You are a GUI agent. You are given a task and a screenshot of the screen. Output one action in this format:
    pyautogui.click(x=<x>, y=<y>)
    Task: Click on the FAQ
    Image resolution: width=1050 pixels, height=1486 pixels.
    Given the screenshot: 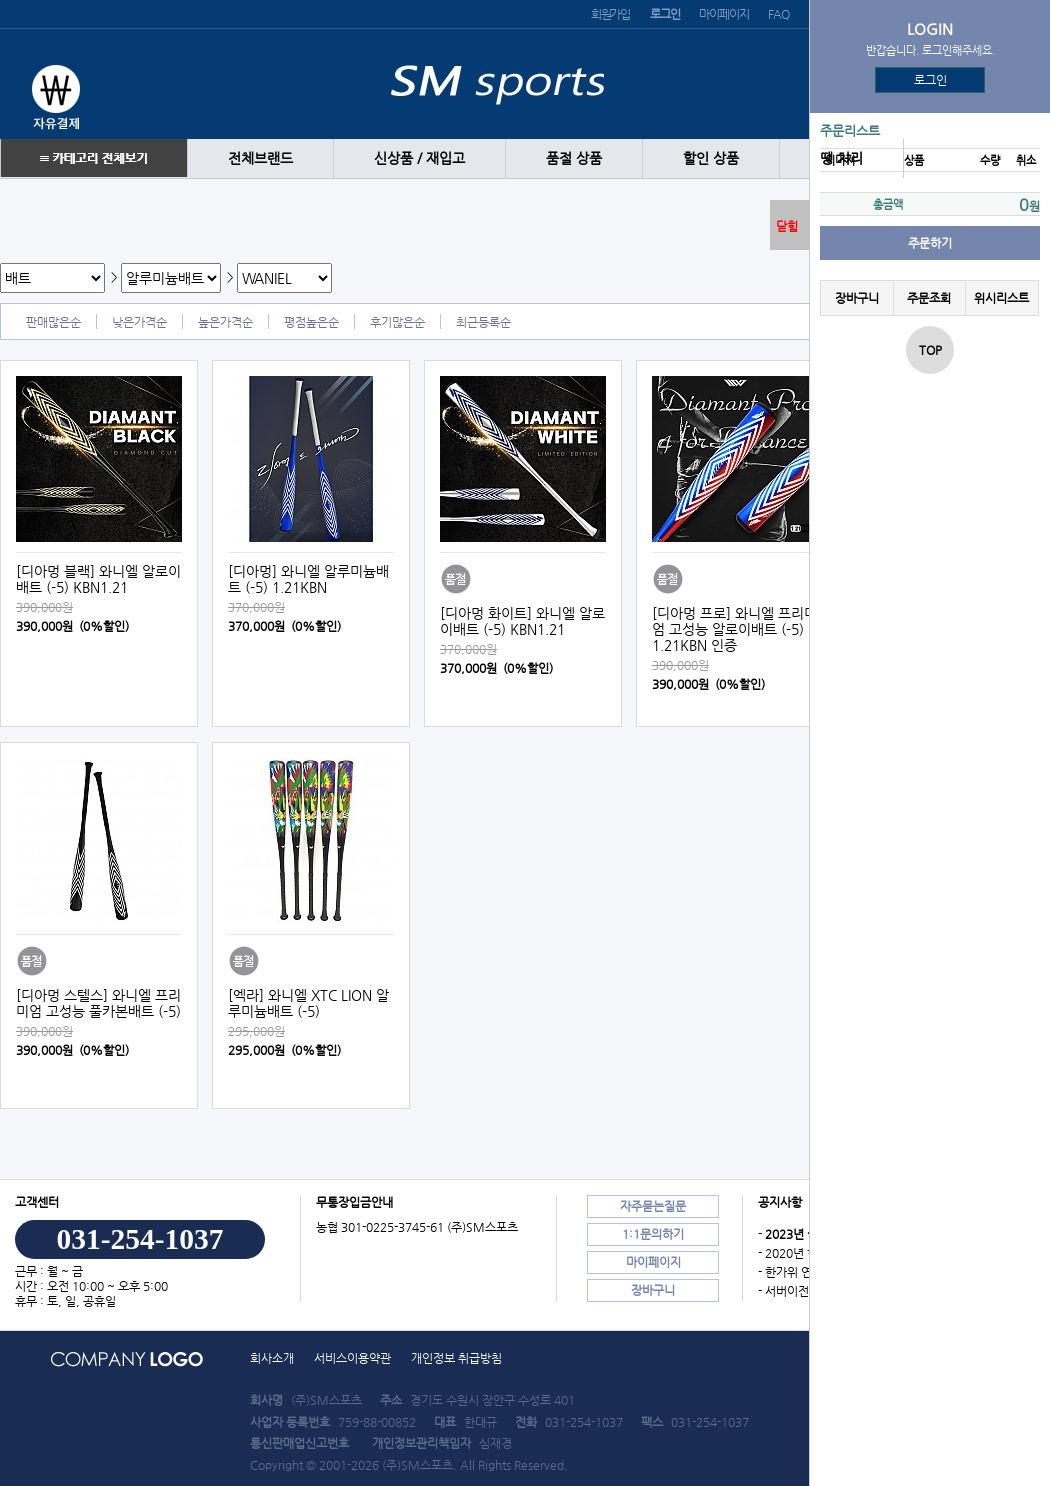 What is the action you would take?
    pyautogui.click(x=778, y=14)
    